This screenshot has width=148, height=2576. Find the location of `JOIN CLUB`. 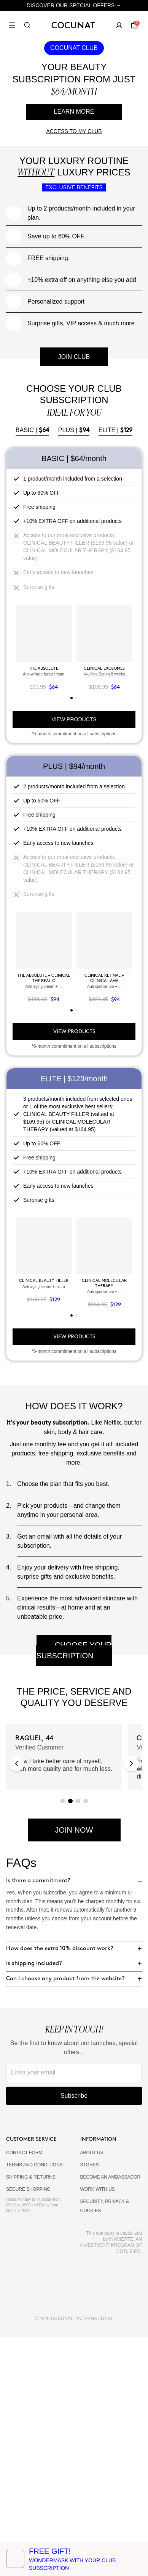

JOIN CLUB is located at coordinates (74, 596).